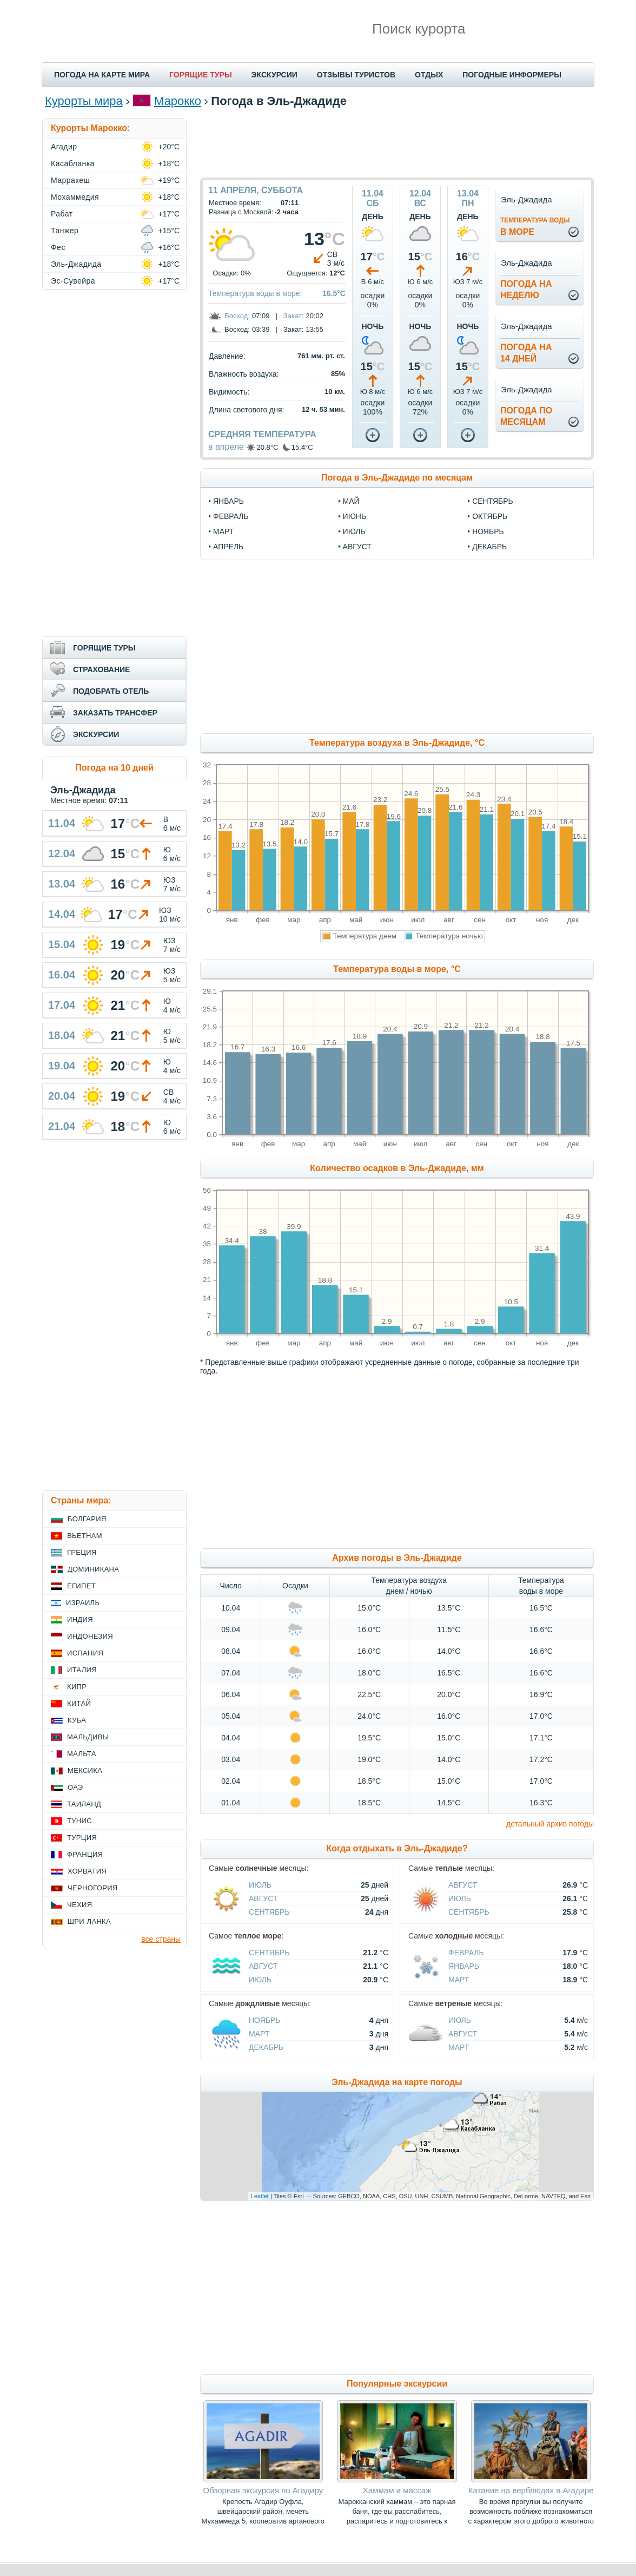  What do you see at coordinates (88, 1737) in the screenshot?
I see `Мальдивы` at bounding box center [88, 1737].